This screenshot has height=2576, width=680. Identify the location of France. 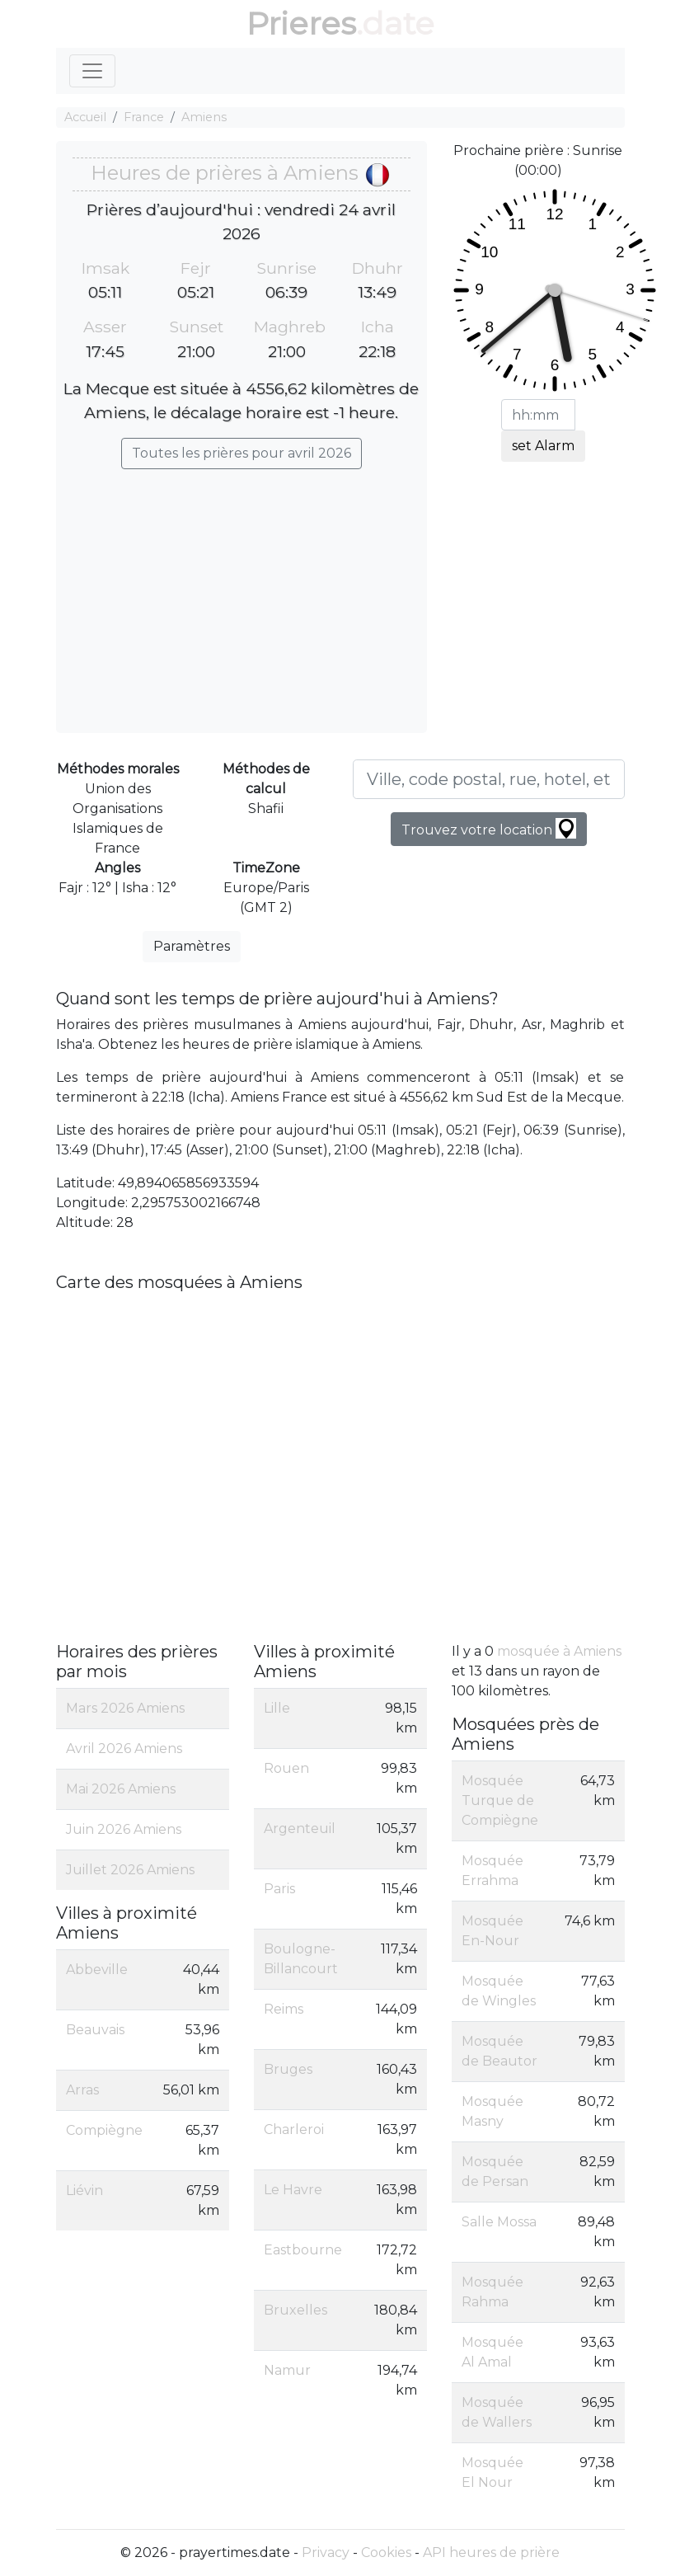
(144, 117).